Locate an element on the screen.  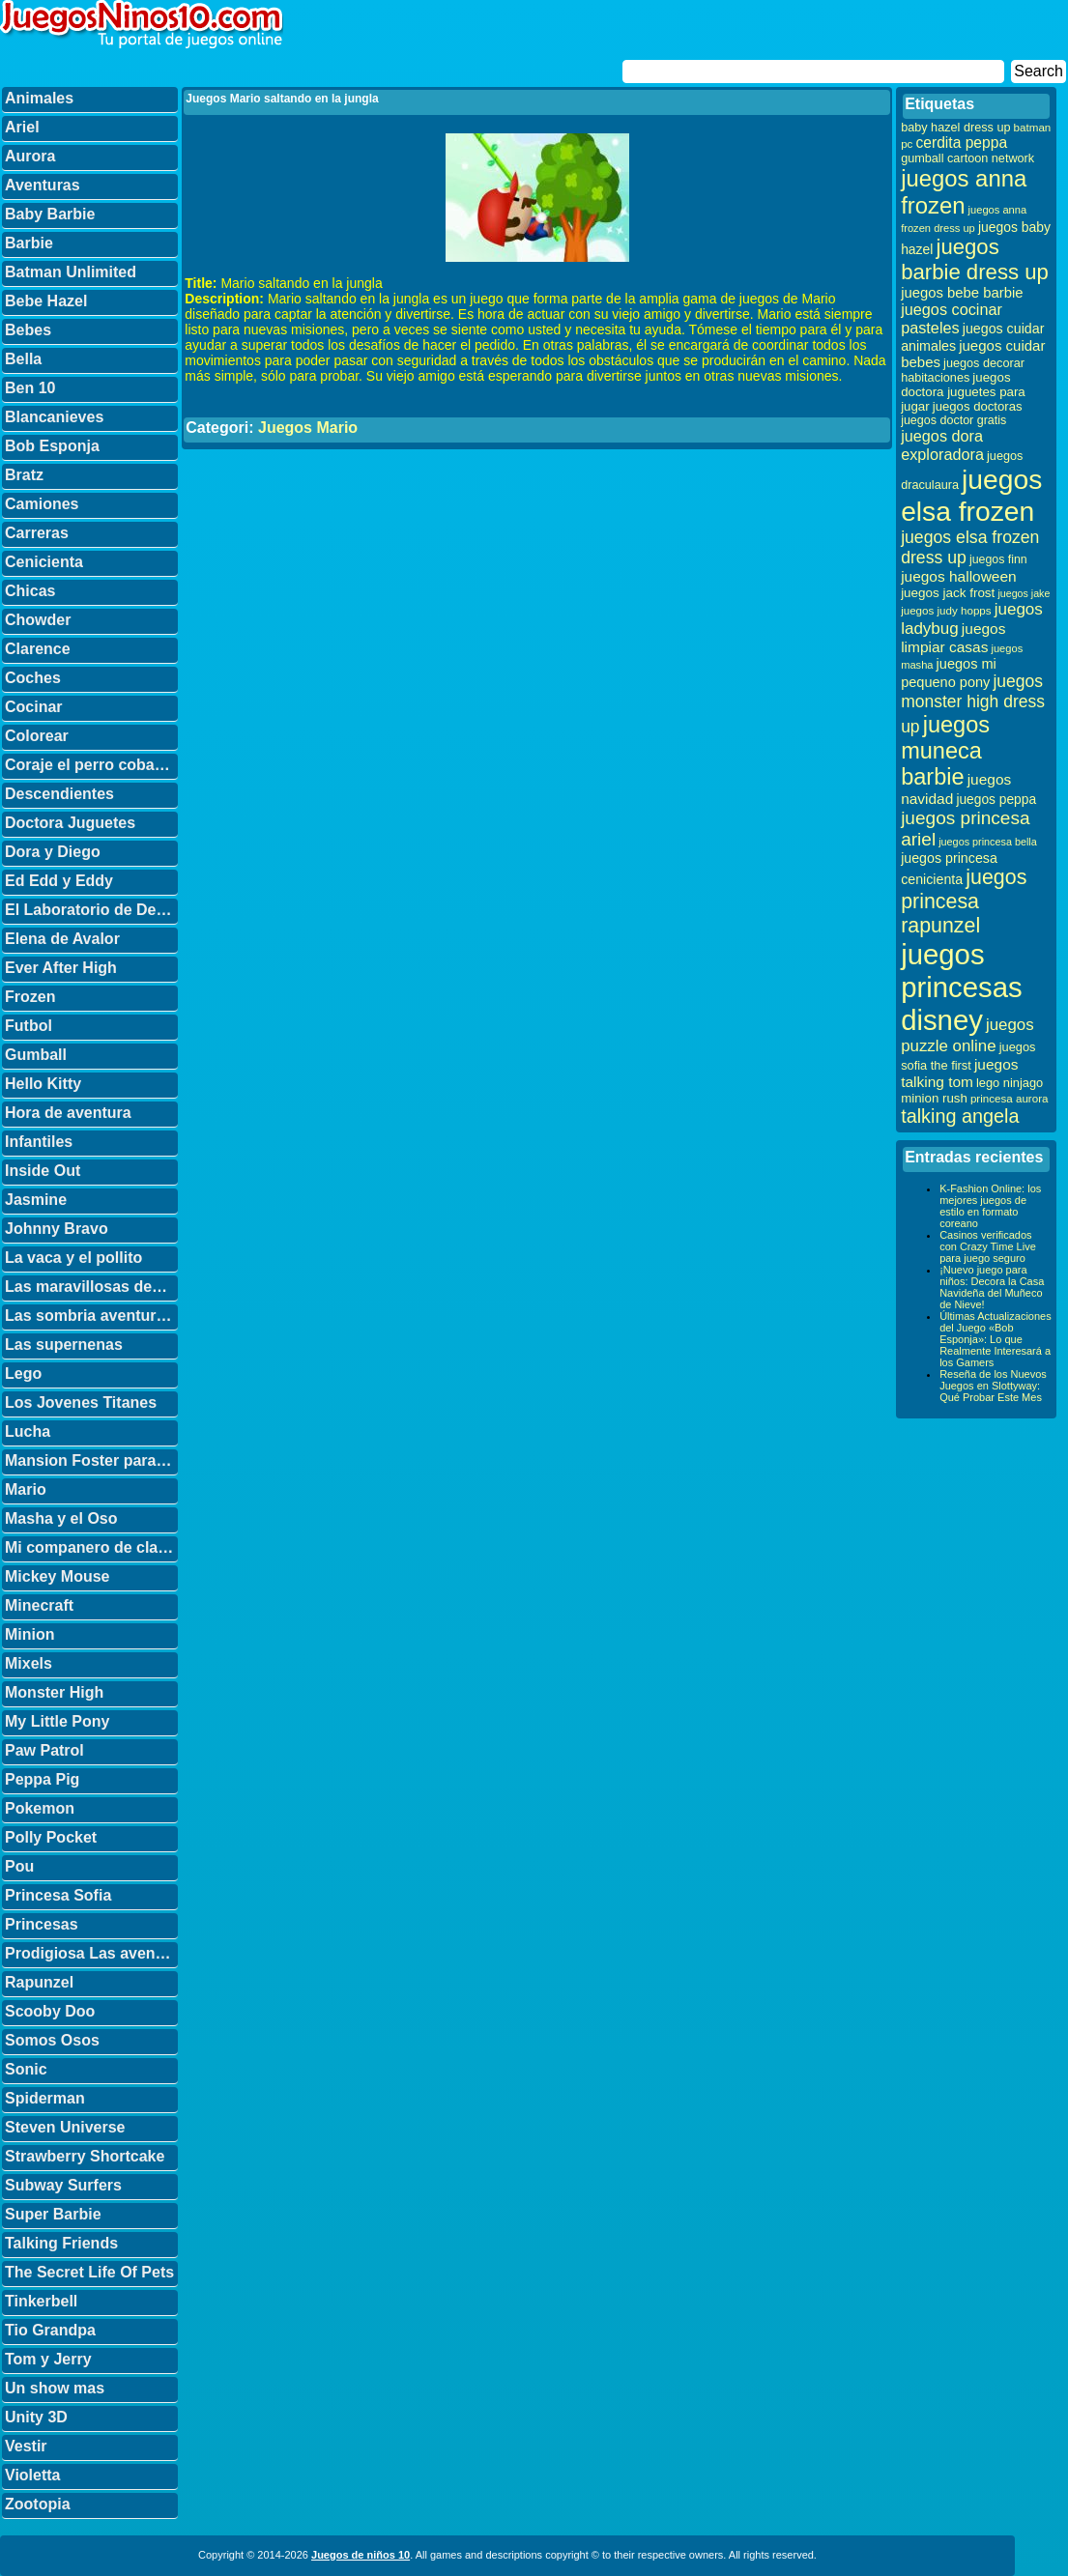
Baby Barbie is located at coordinates (50, 214).